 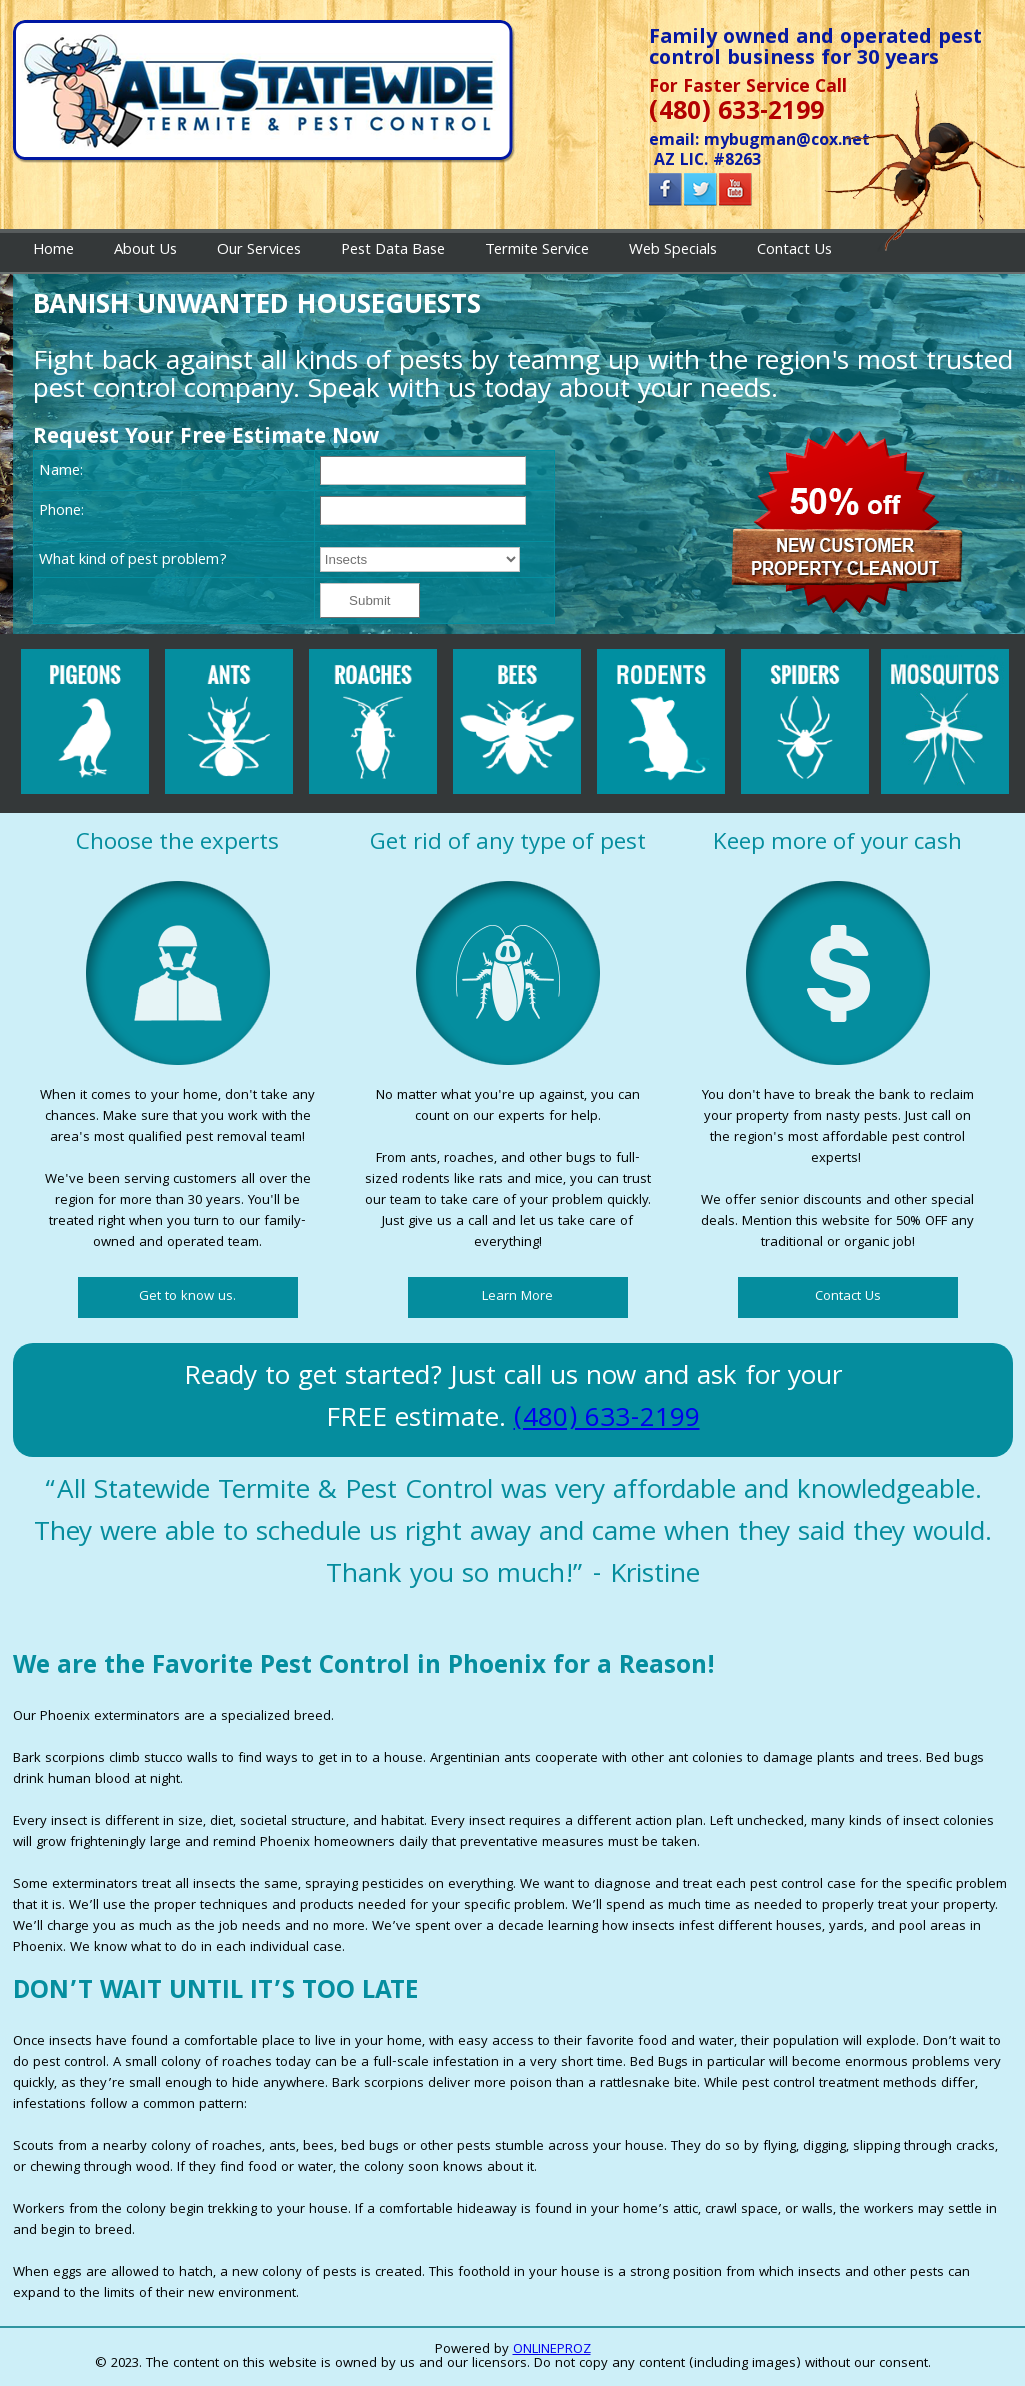 I want to click on Get to know us., so click(x=187, y=1297).